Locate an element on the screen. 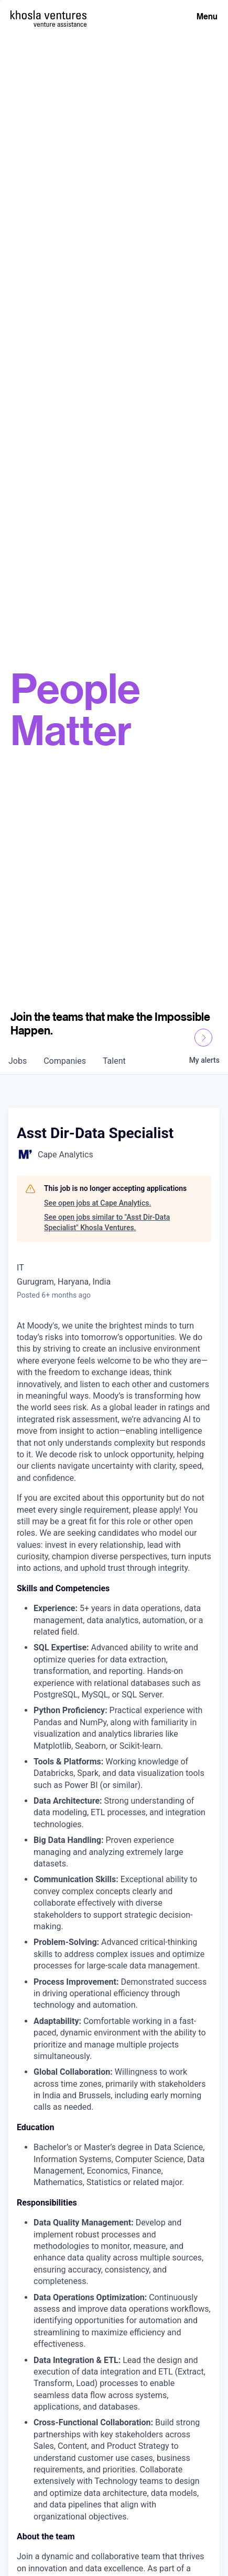 Image resolution: width=228 pixels, height=2576 pixels. Menu [Open Menu] is located at coordinates (207, 16).